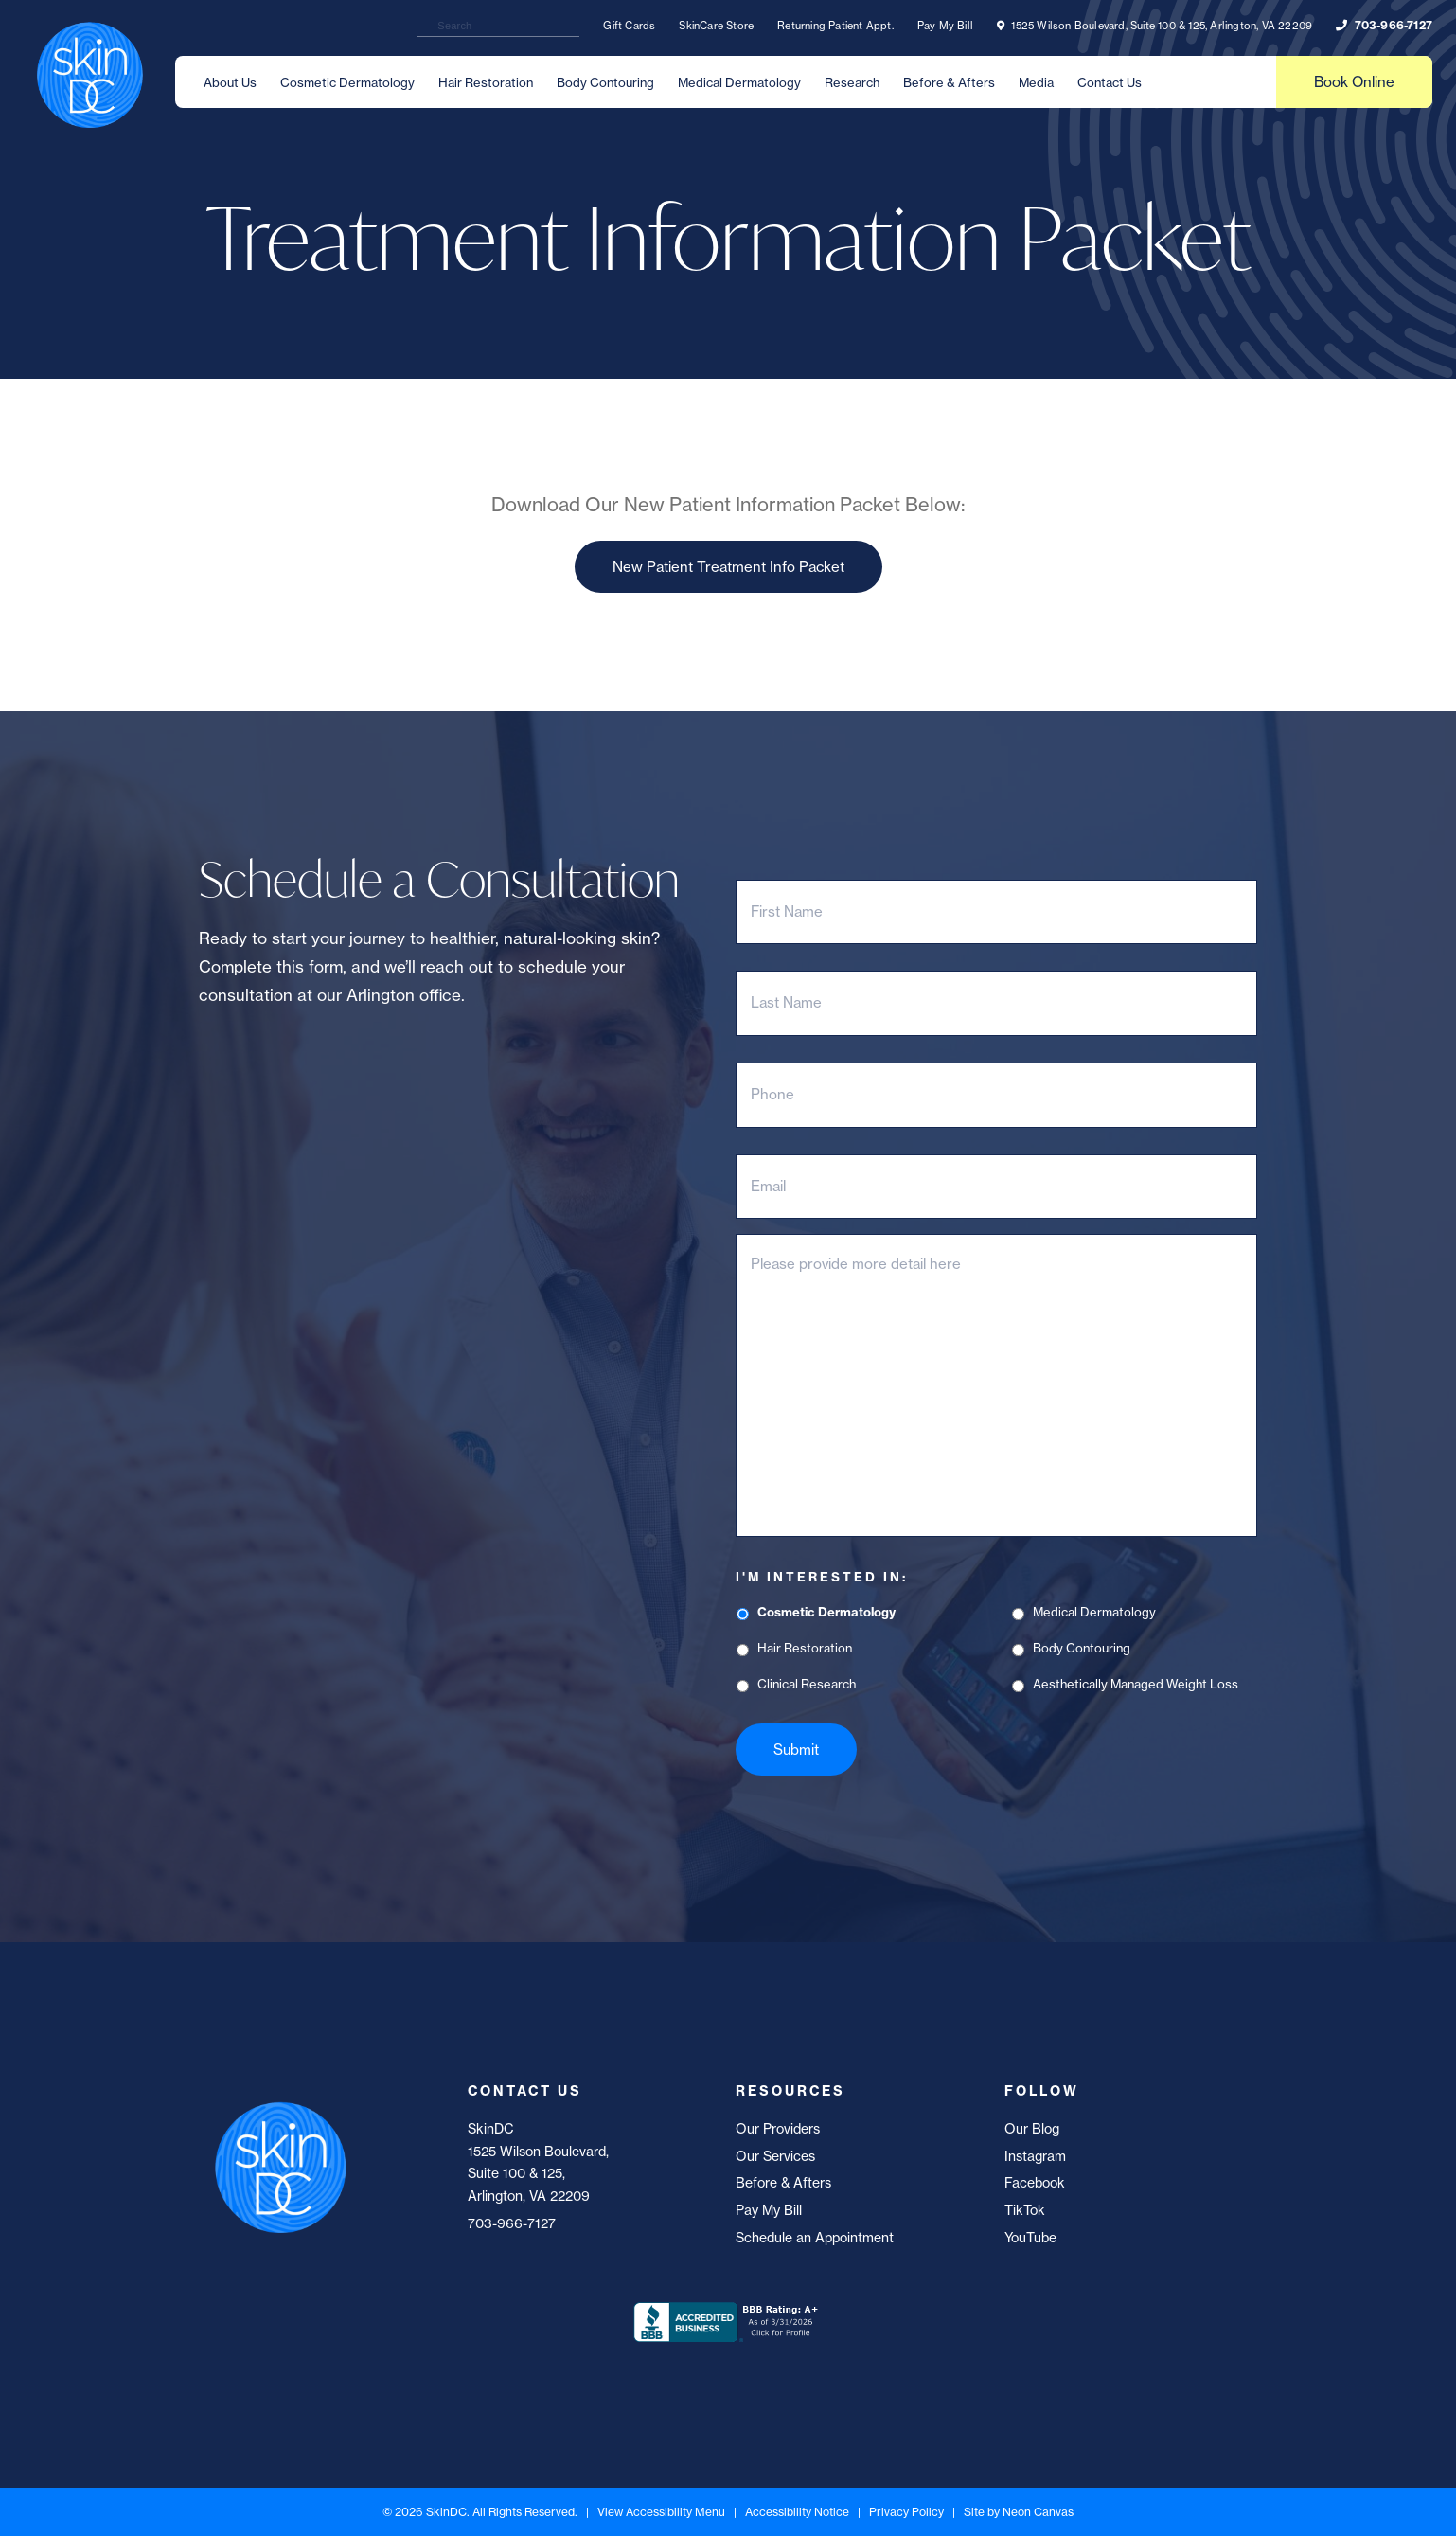 The width and height of the screenshot is (1456, 2536). Describe the element at coordinates (835, 25) in the screenshot. I see `Returning Patient Appt.` at that location.